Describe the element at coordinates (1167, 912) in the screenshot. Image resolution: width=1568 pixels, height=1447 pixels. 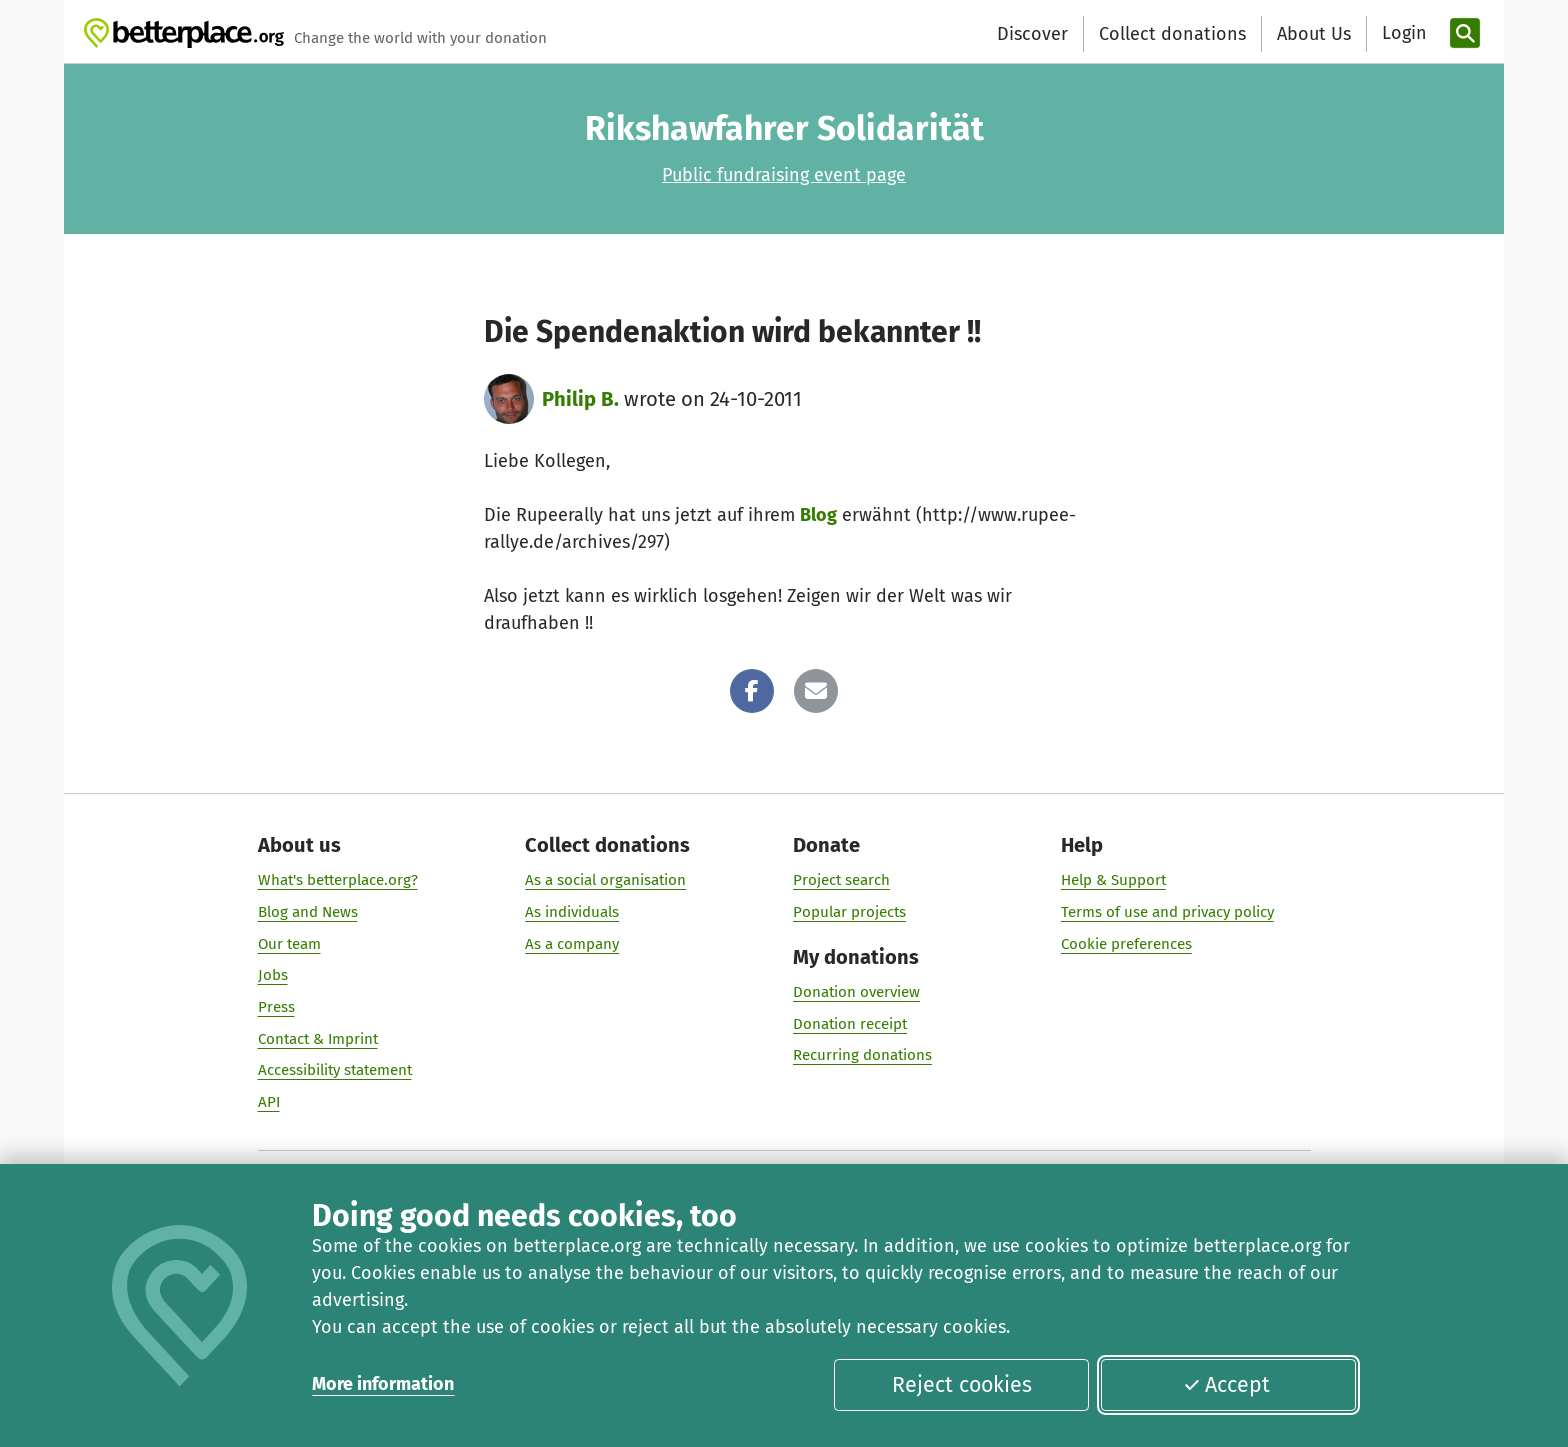
I see `Terms of use and privacy policy` at that location.